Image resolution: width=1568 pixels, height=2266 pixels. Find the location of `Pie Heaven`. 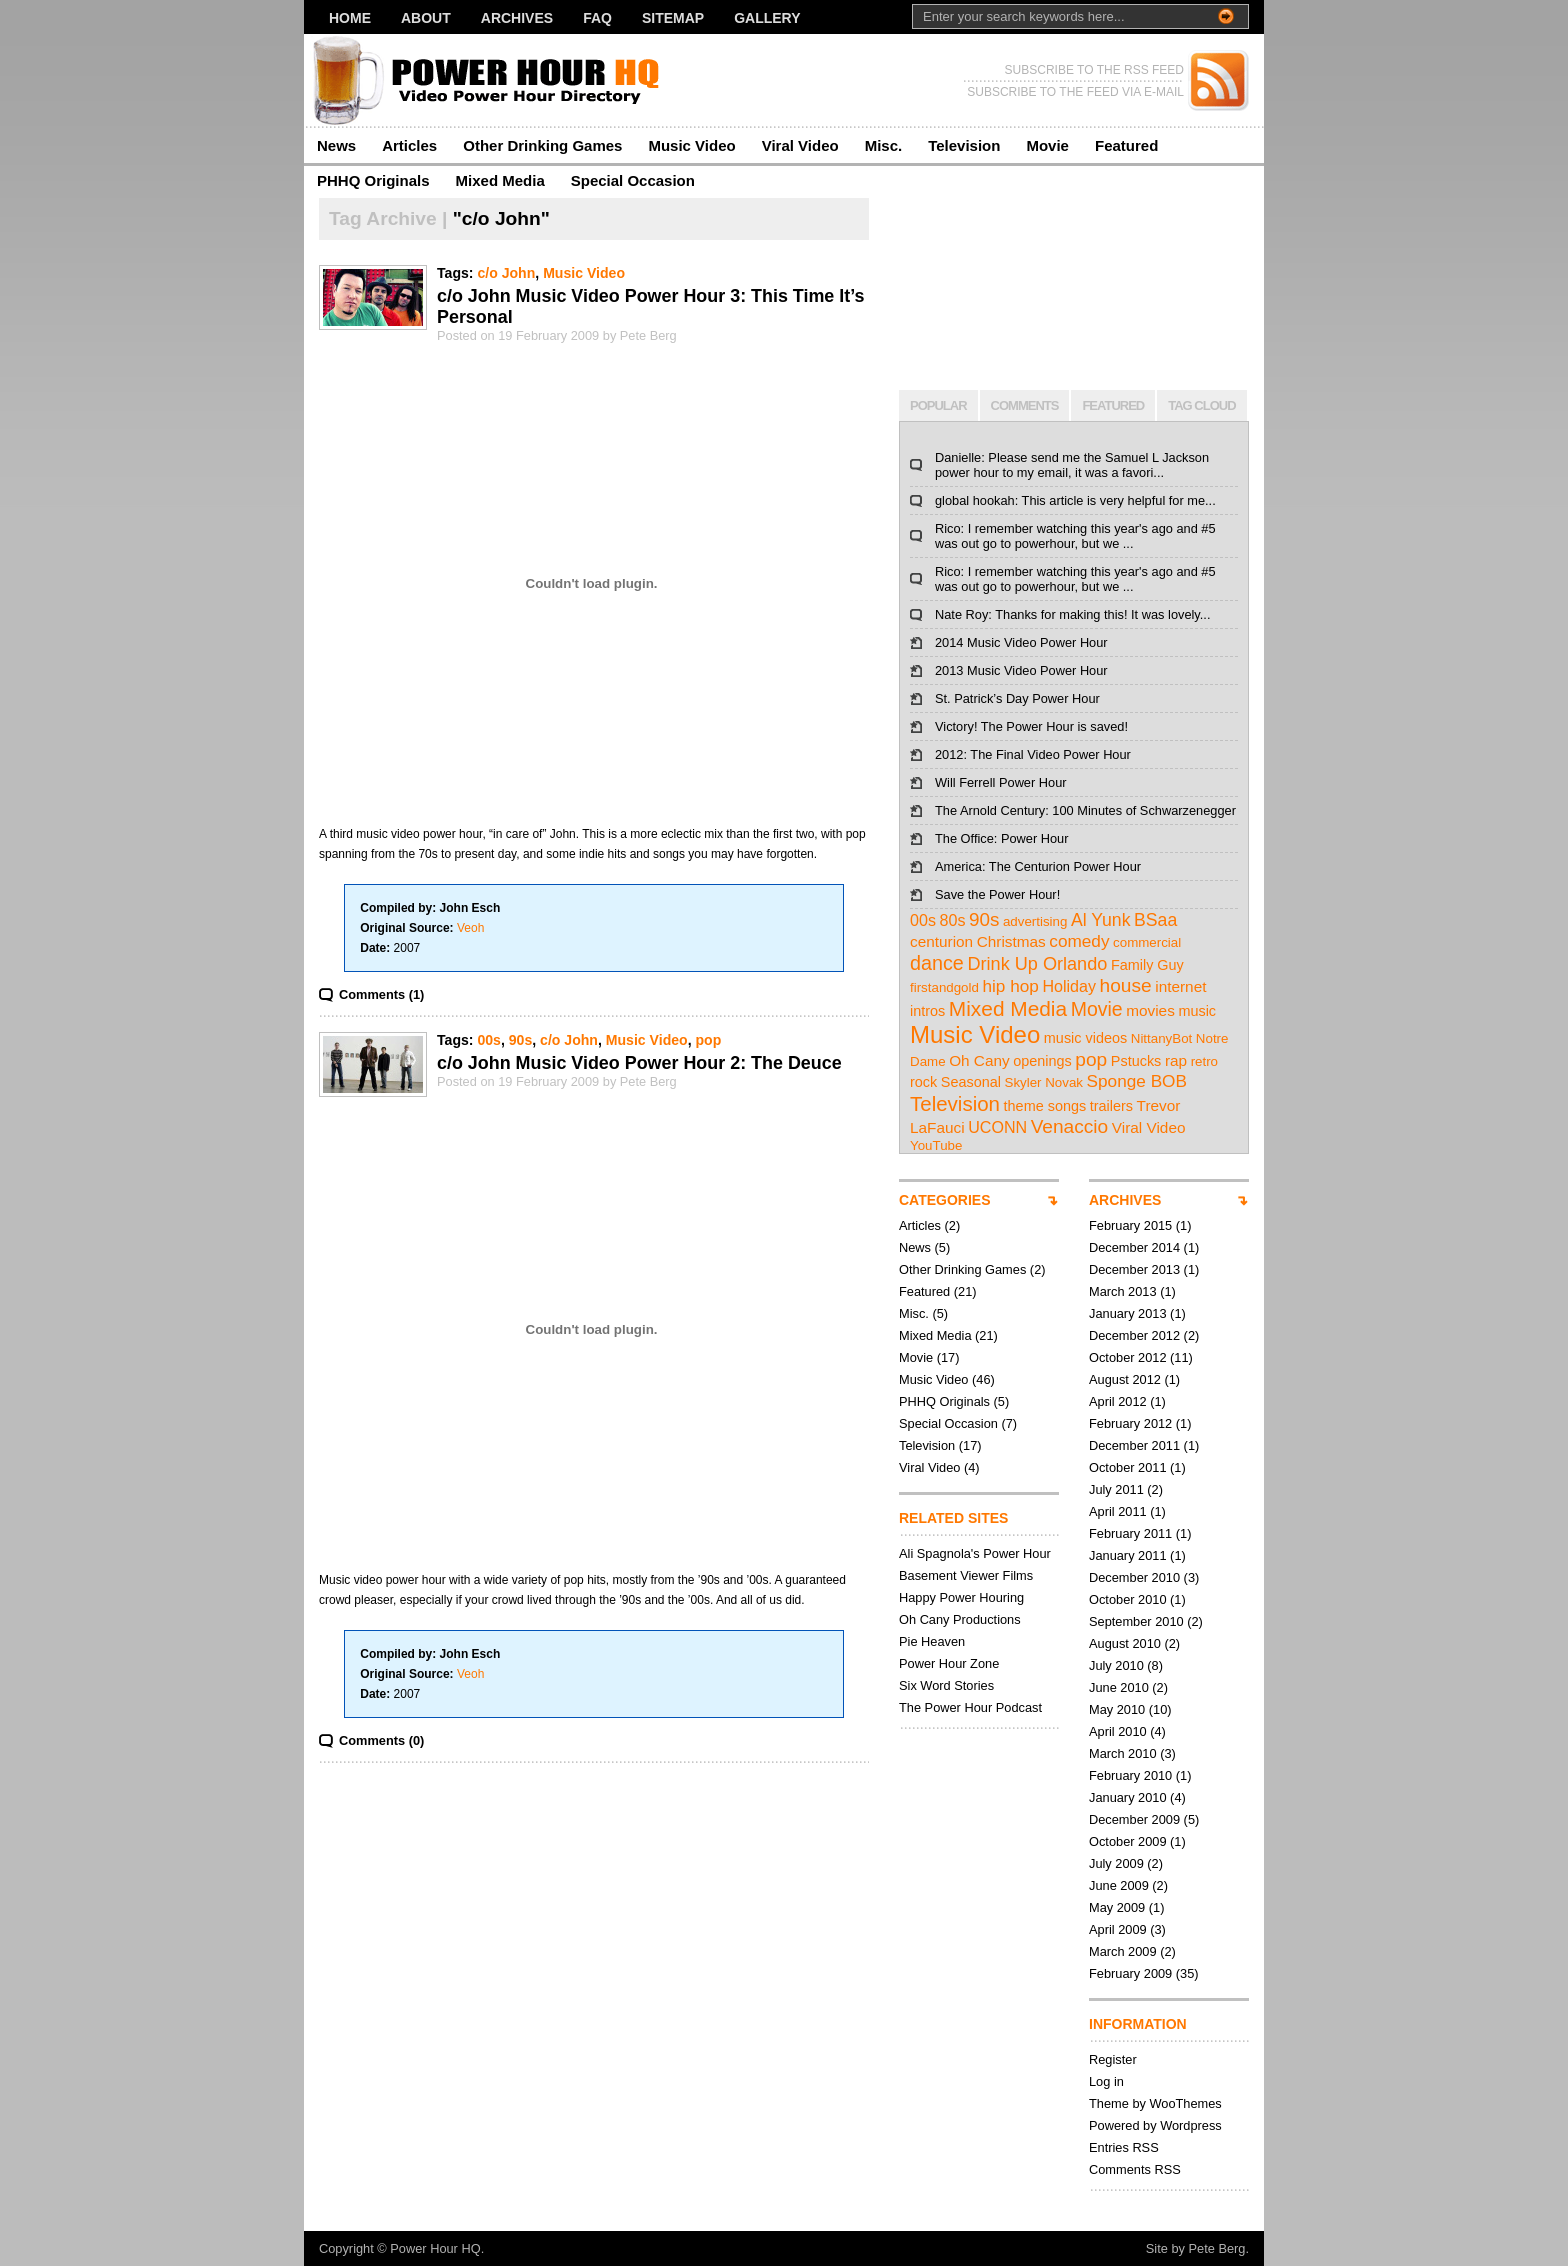

Pie Heaven is located at coordinates (932, 1641).